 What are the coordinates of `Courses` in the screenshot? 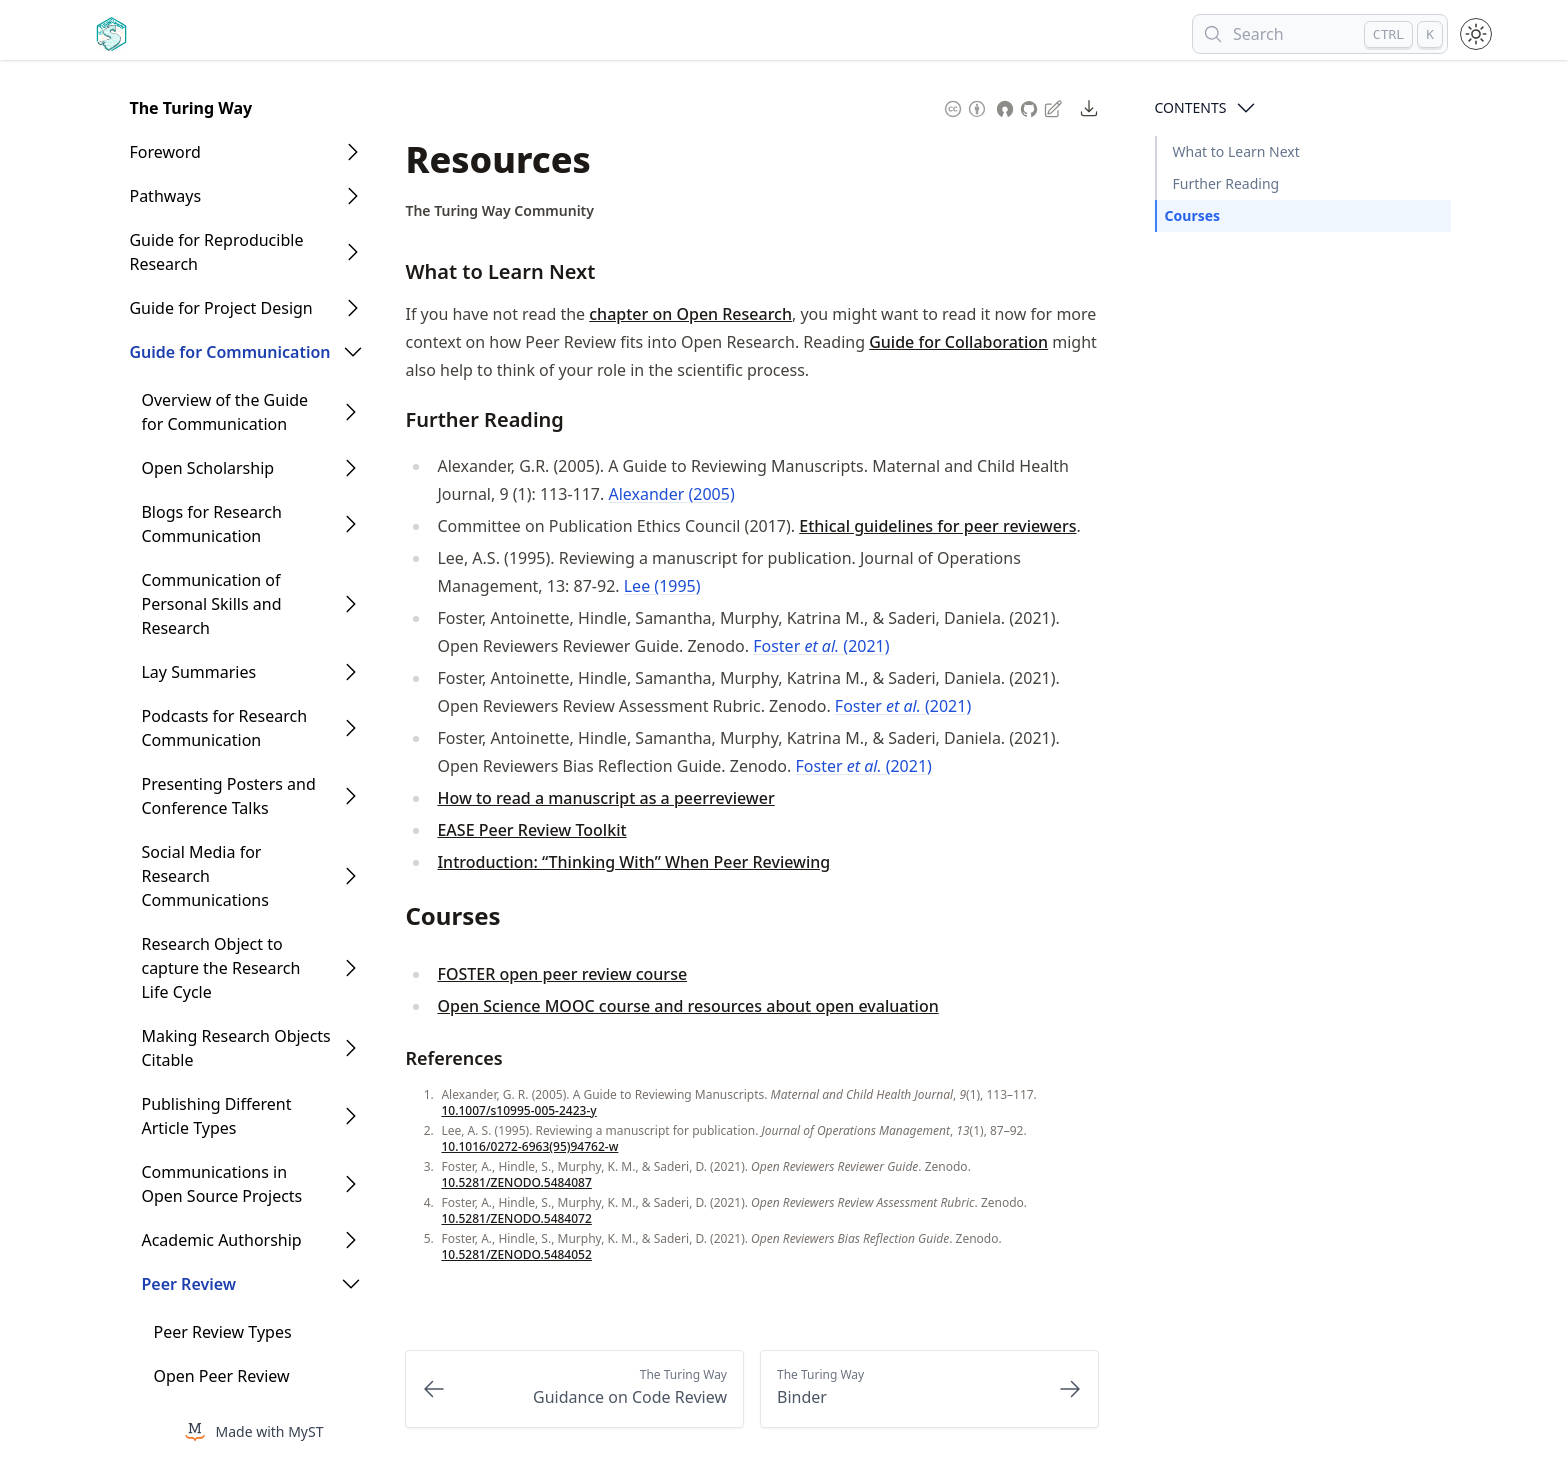 It's located at (1193, 215).